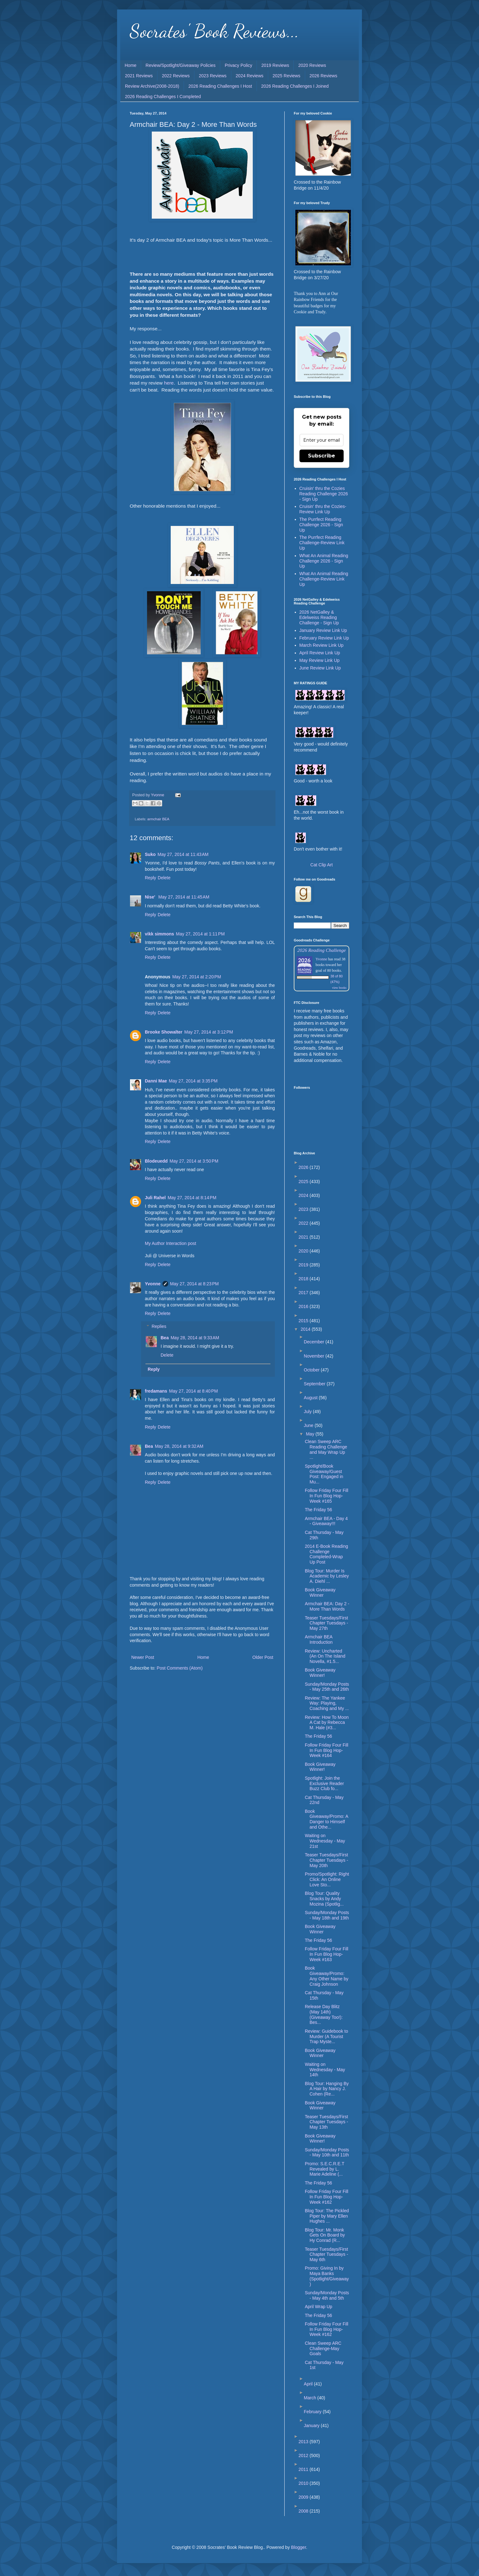 Image resolution: width=479 pixels, height=2576 pixels. I want to click on 2026 Reading Challenges I Joined, so click(295, 86).